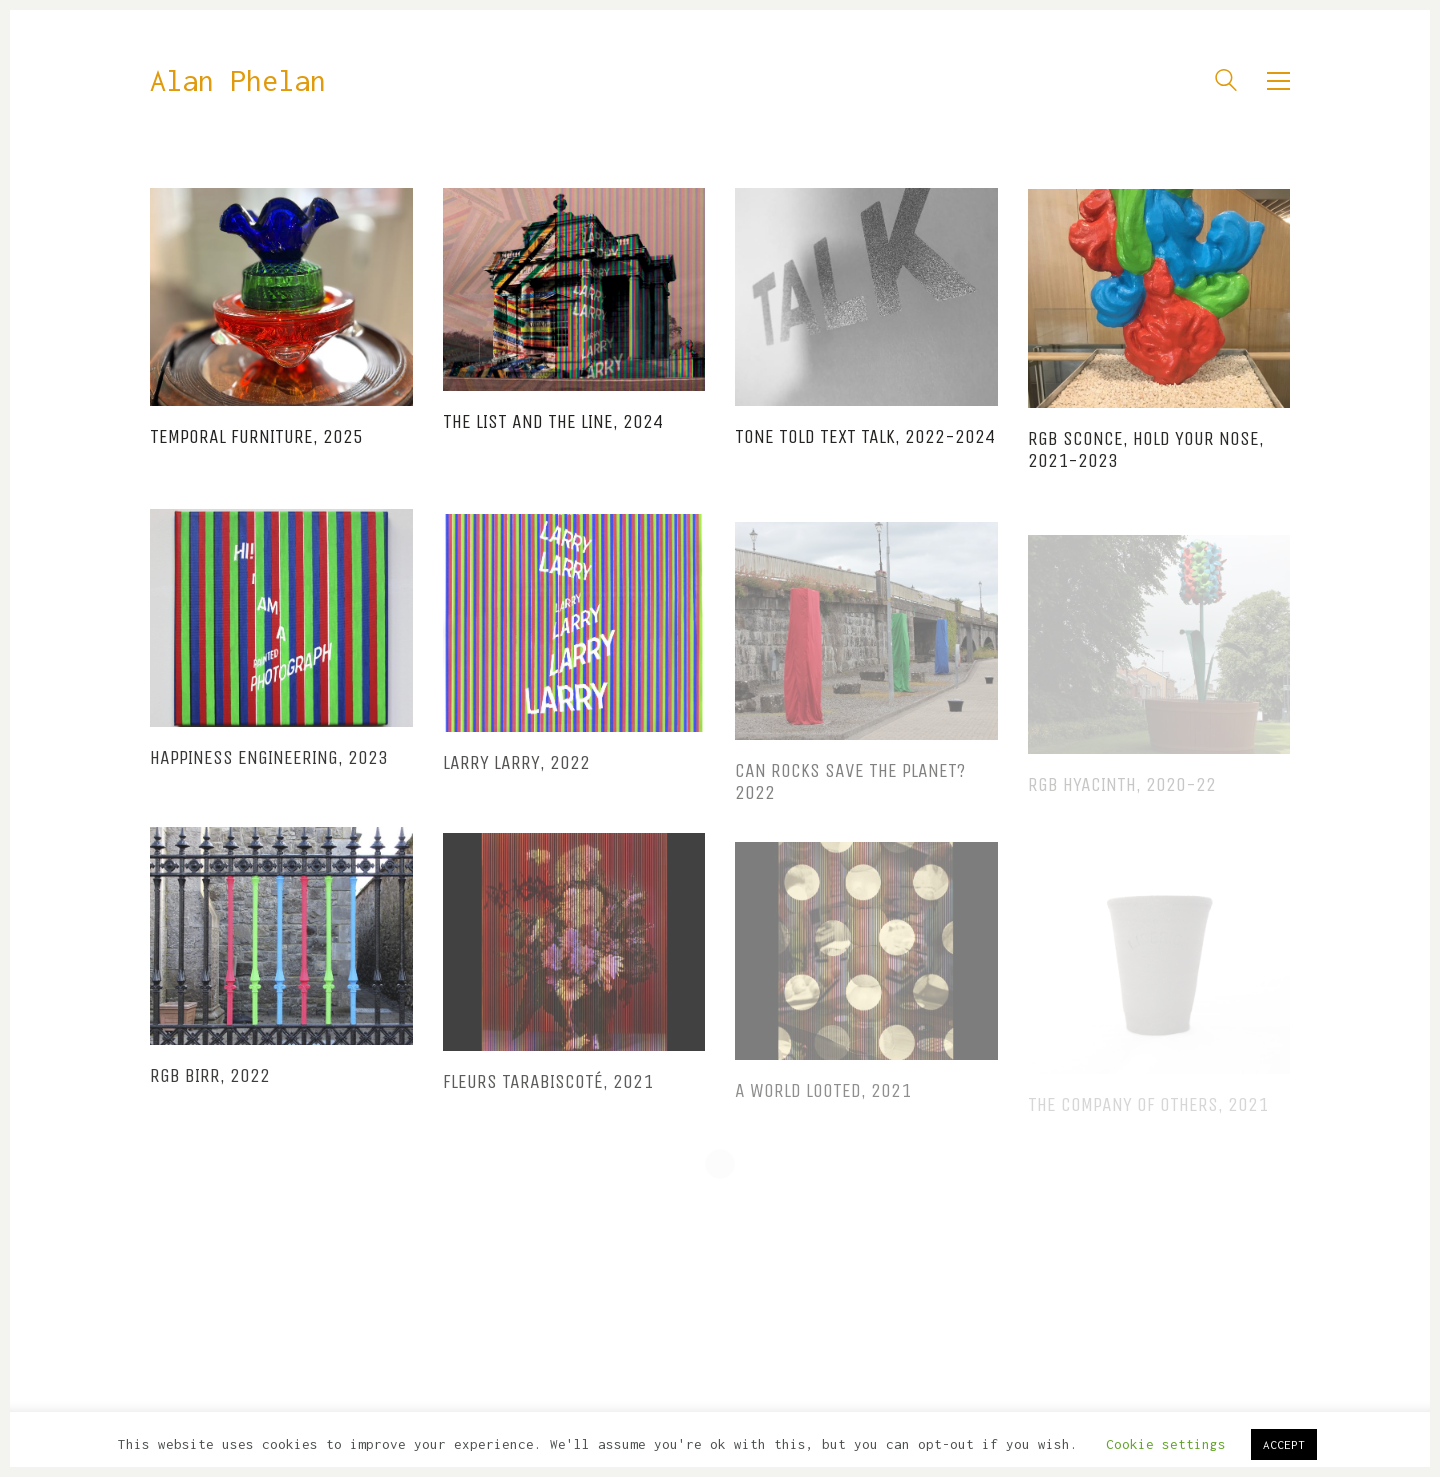  Describe the element at coordinates (281, 631) in the screenshot. I see `[Happiness Engineering, 2023]` at that location.